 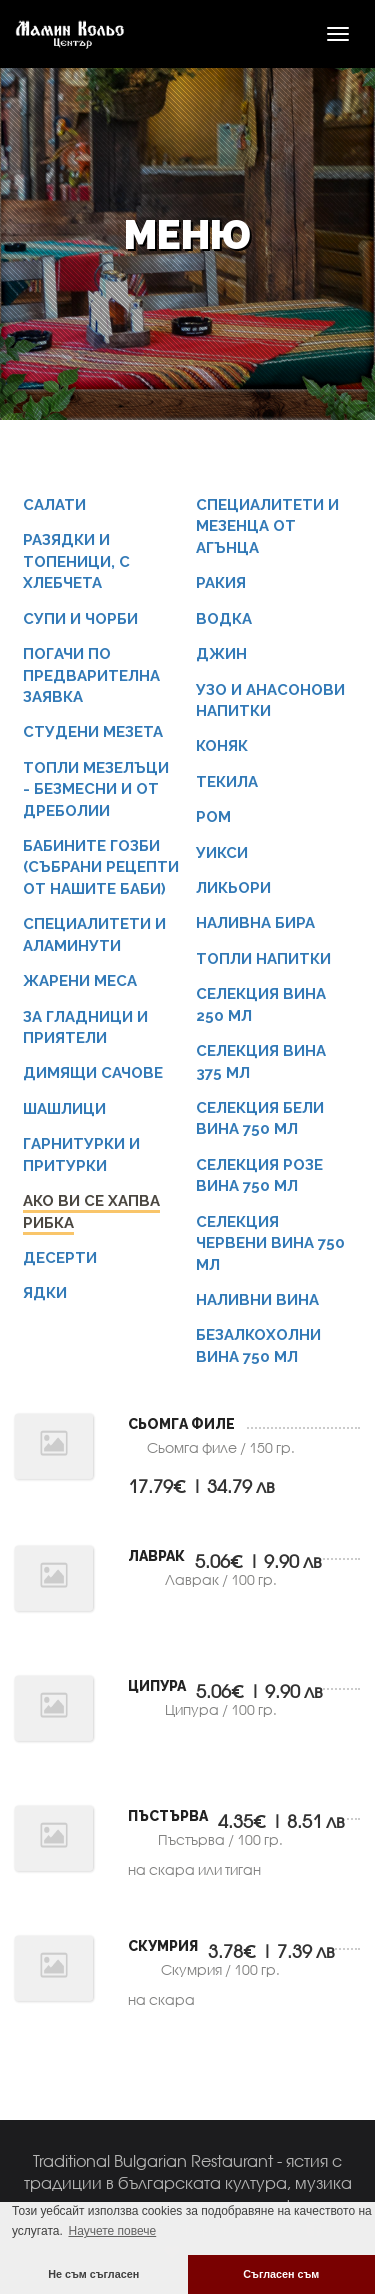 What do you see at coordinates (255, 923) in the screenshot?
I see `Наливна бира` at bounding box center [255, 923].